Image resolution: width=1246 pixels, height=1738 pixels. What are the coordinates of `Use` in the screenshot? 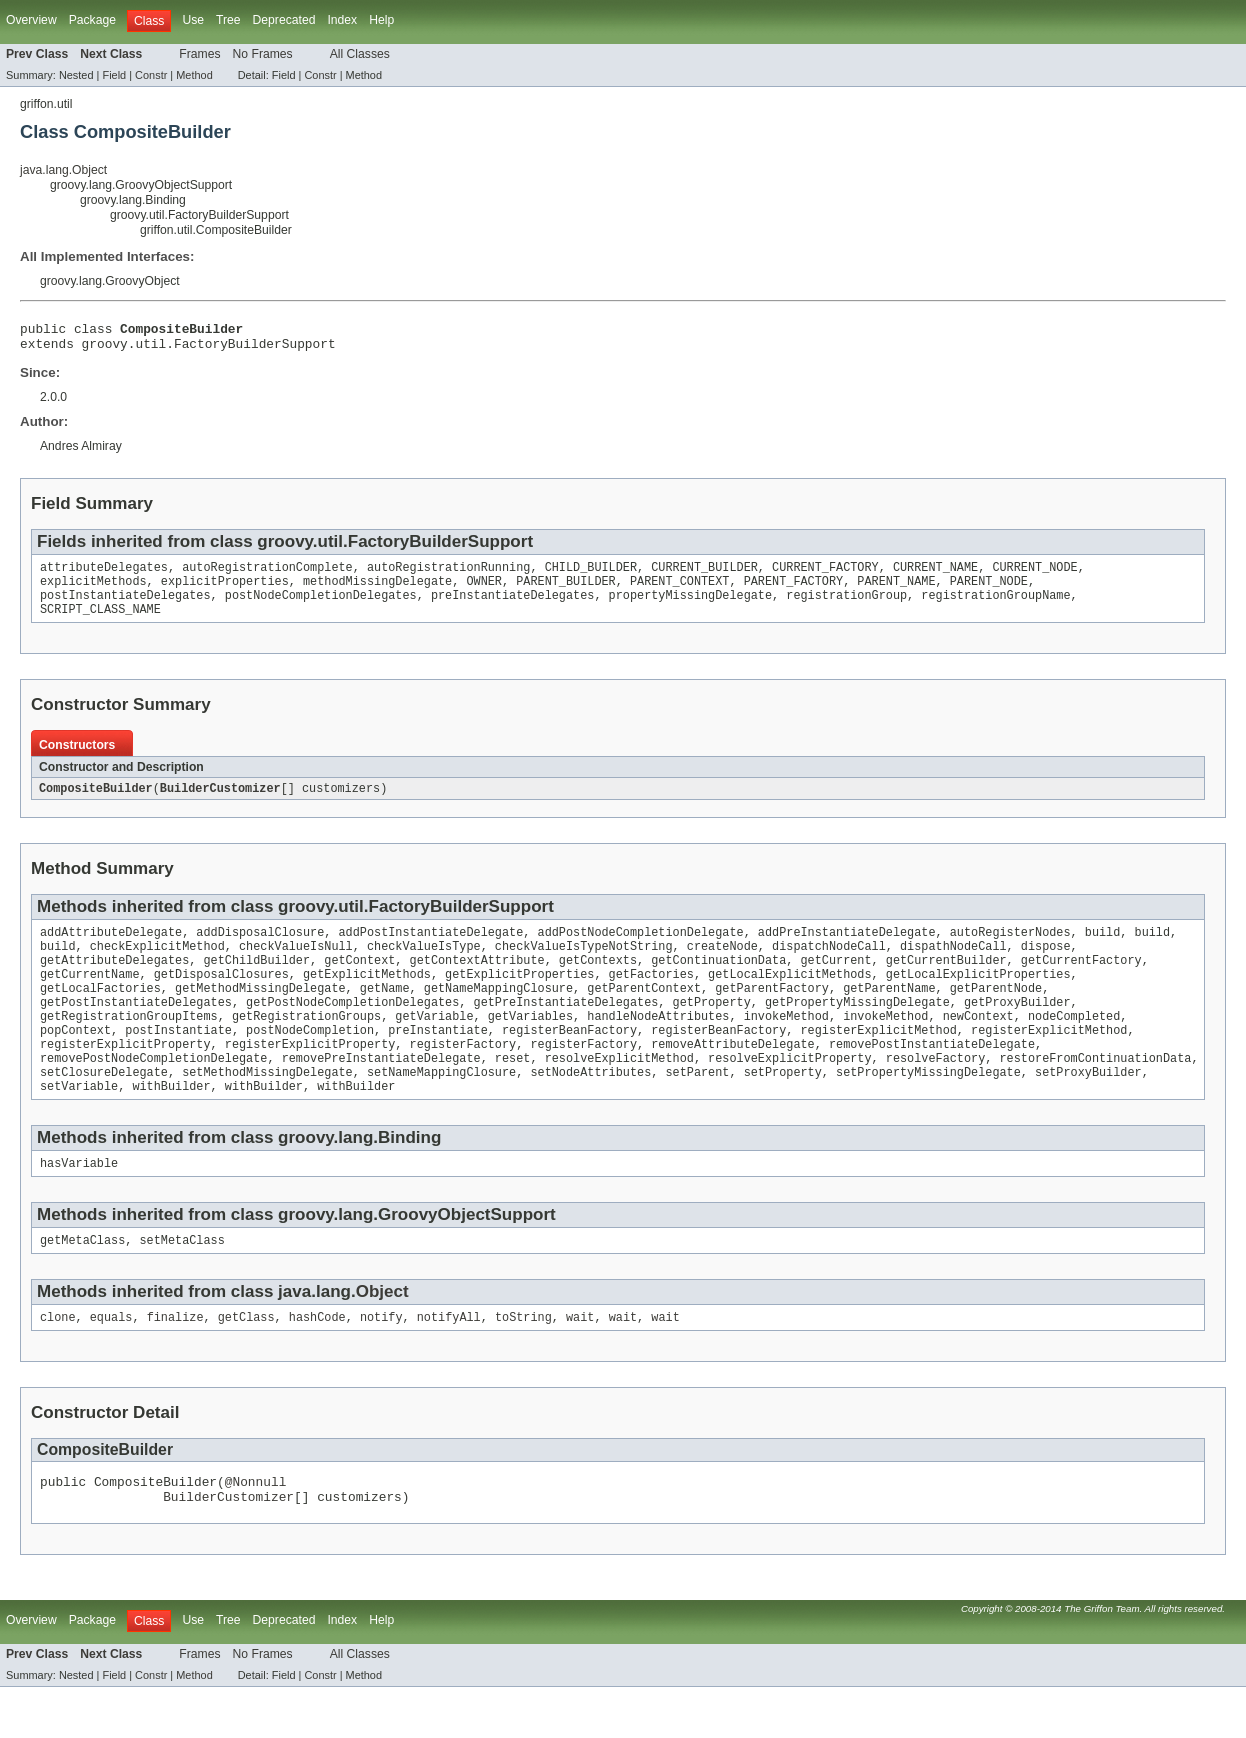 It's located at (193, 20).